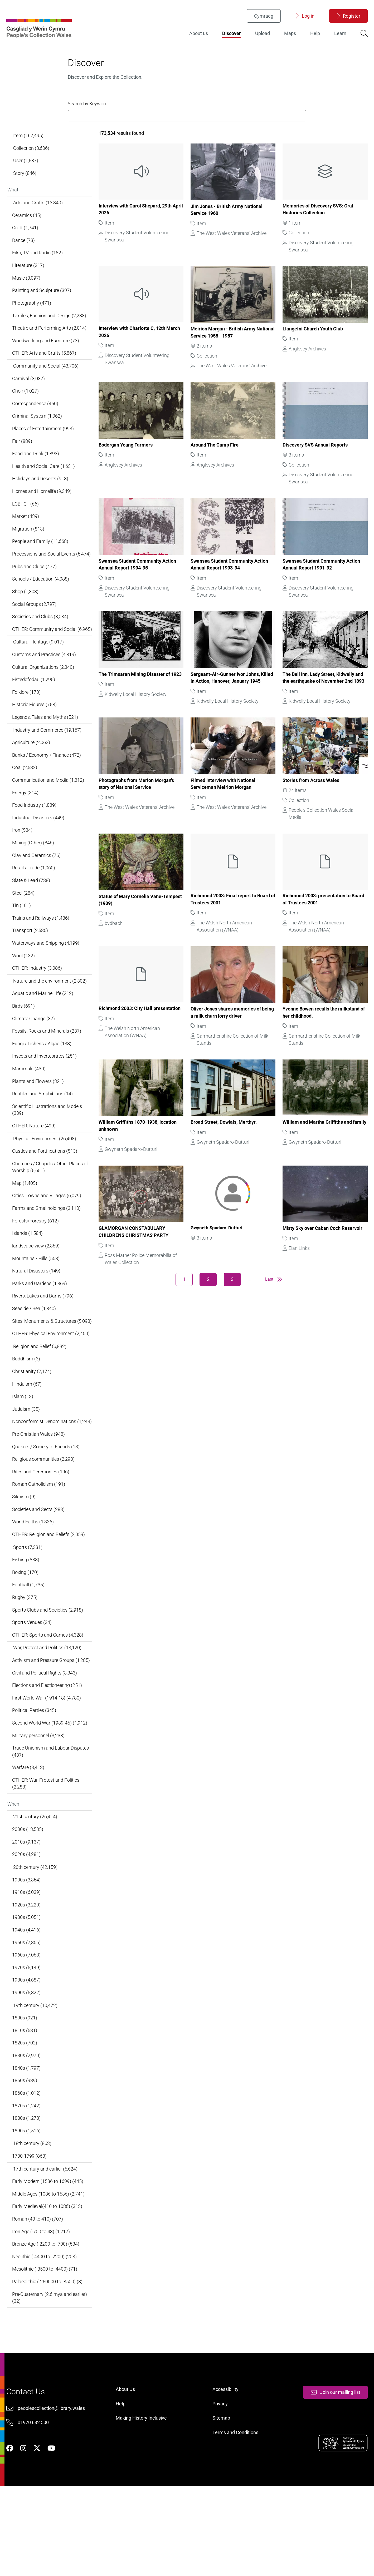 Image resolution: width=374 pixels, height=2576 pixels. Describe the element at coordinates (45, 1738) in the screenshot. I see `Civil and Political Rights (3,343)` at that location.